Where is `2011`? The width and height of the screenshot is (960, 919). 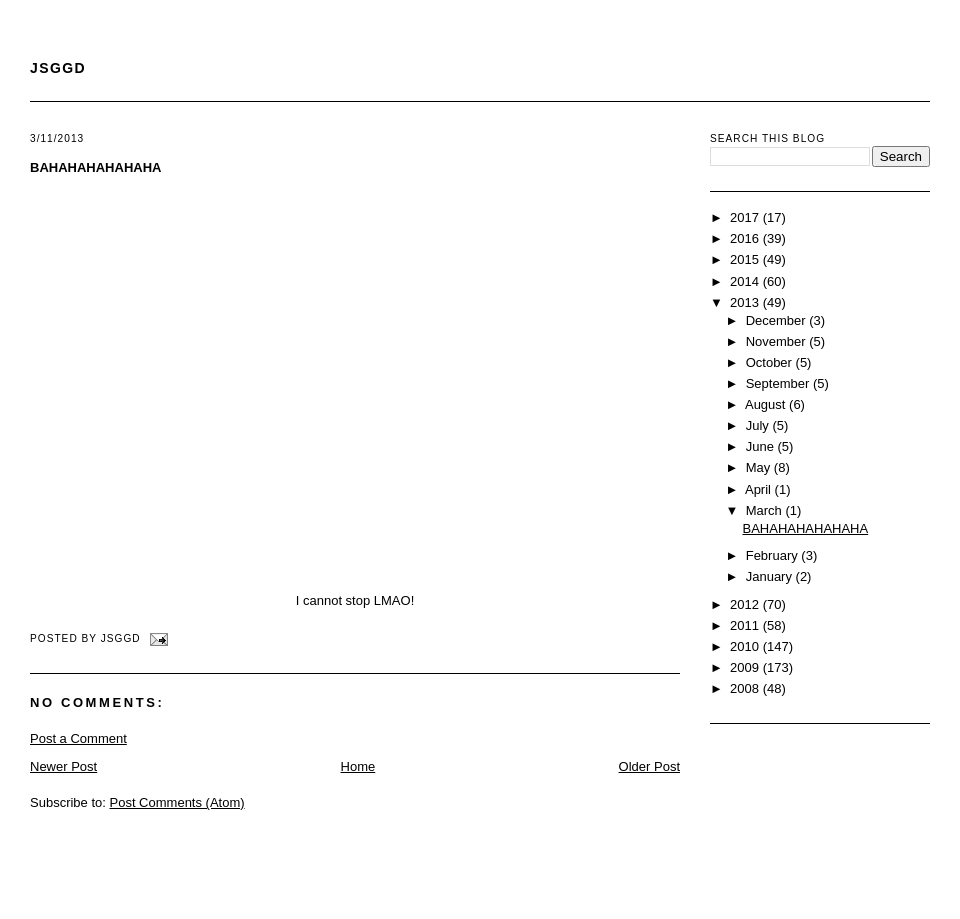 2011 is located at coordinates (746, 625).